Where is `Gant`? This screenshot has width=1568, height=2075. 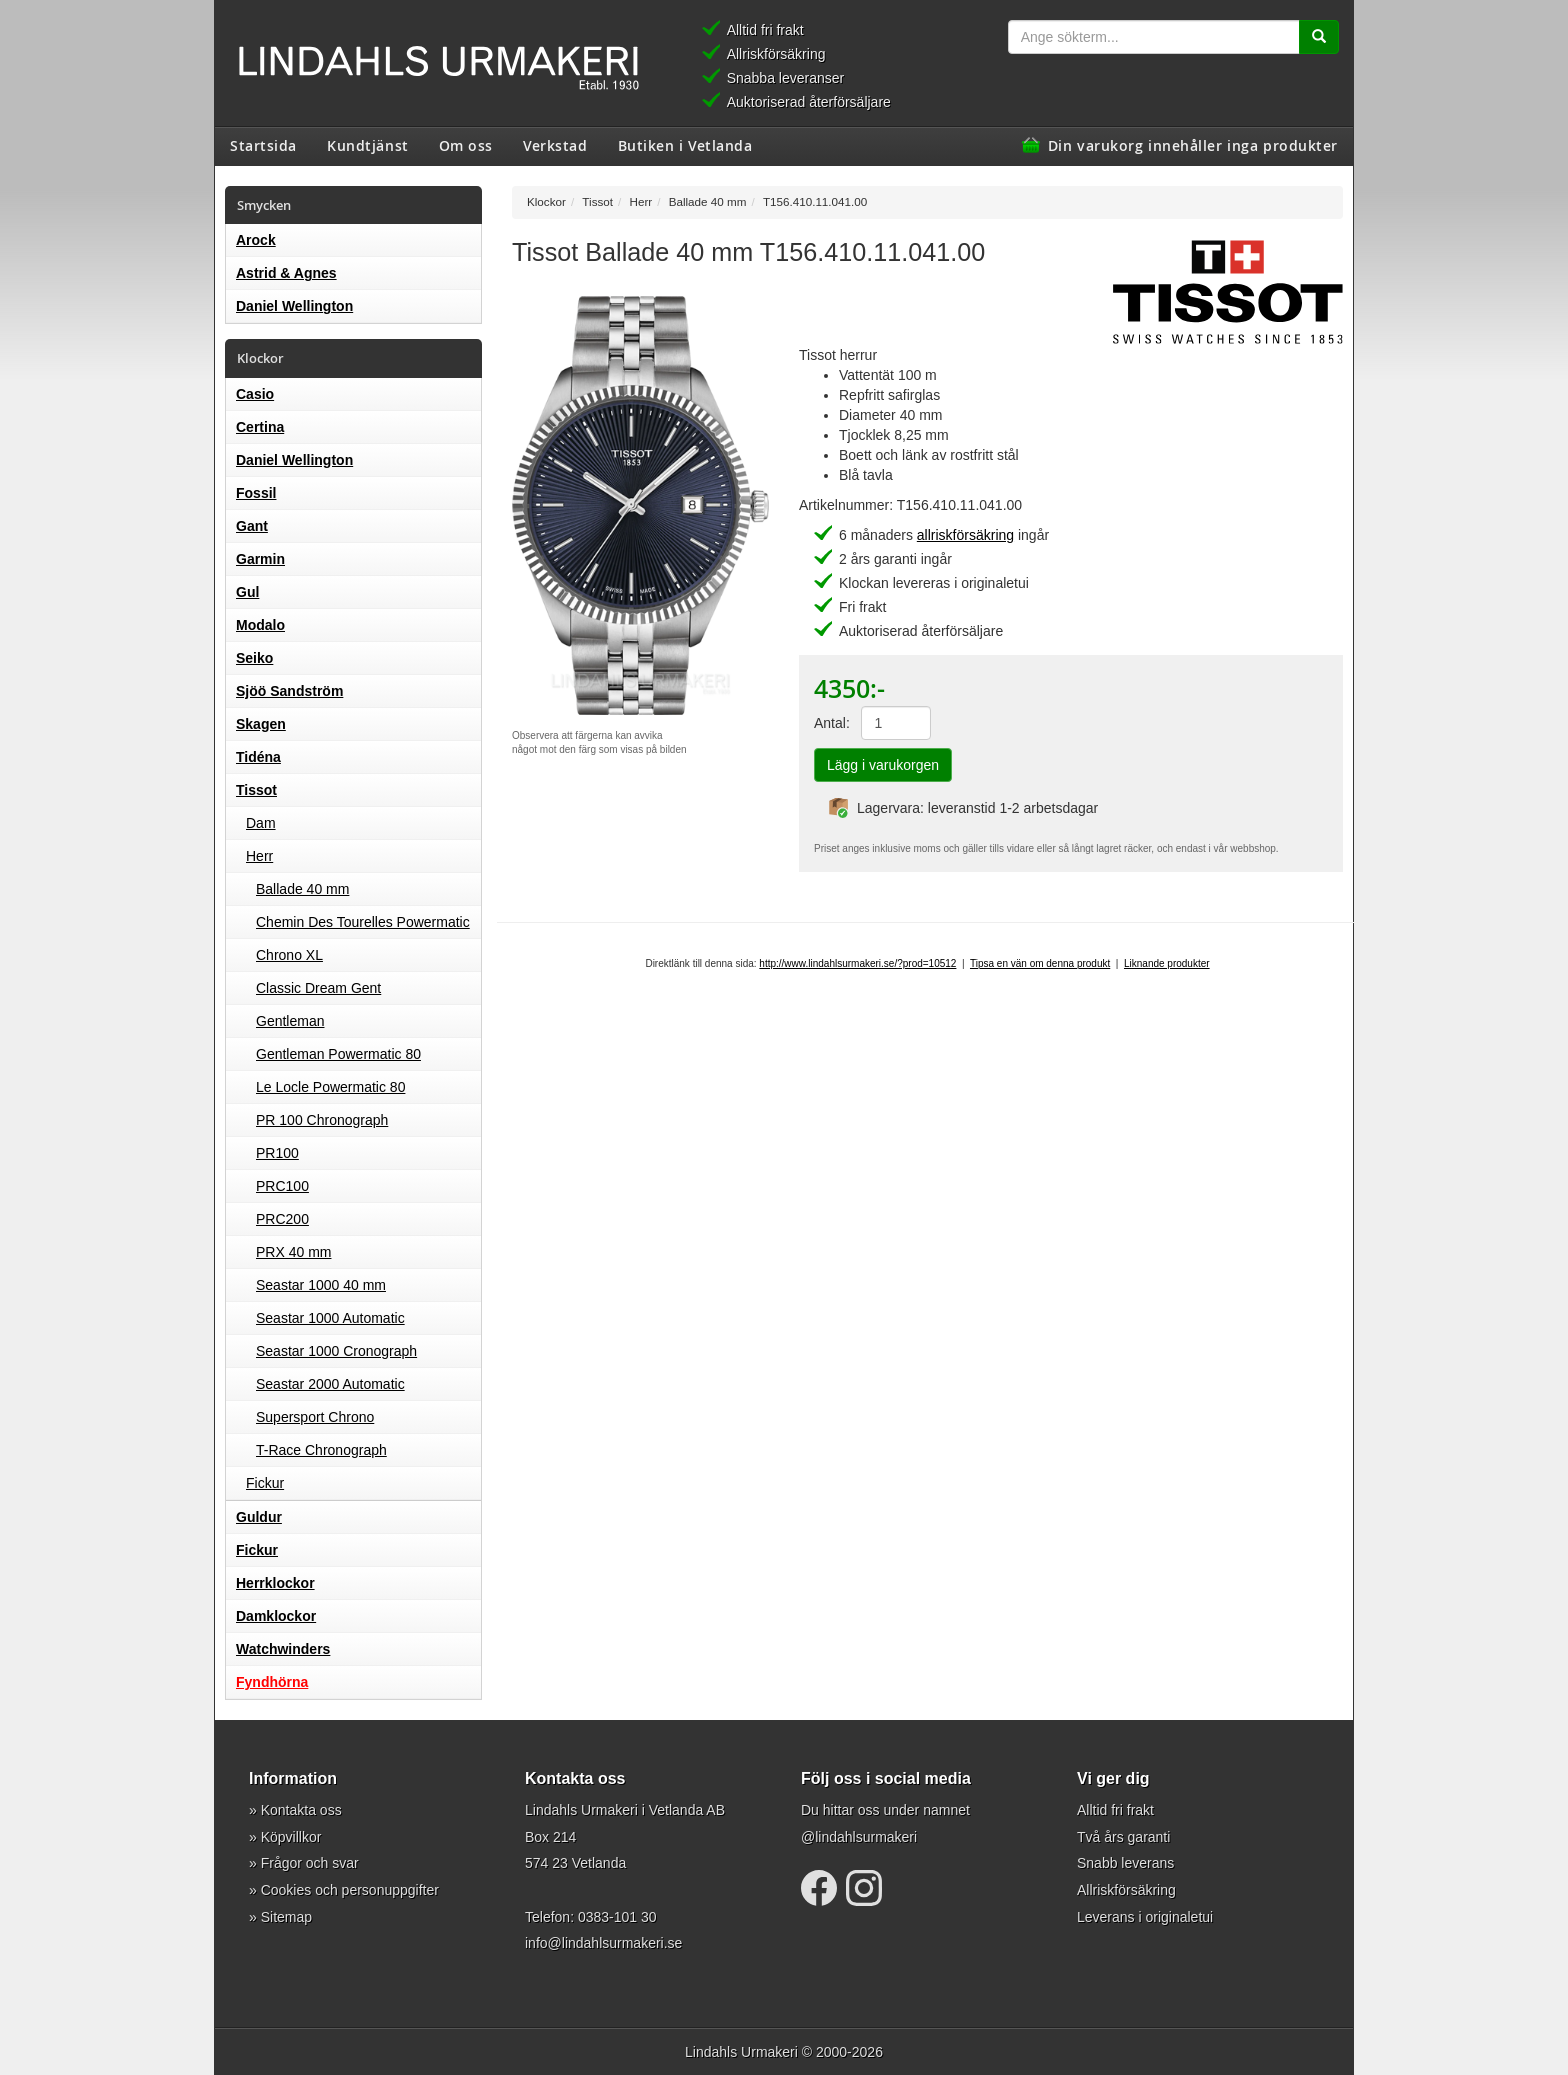 Gant is located at coordinates (252, 526).